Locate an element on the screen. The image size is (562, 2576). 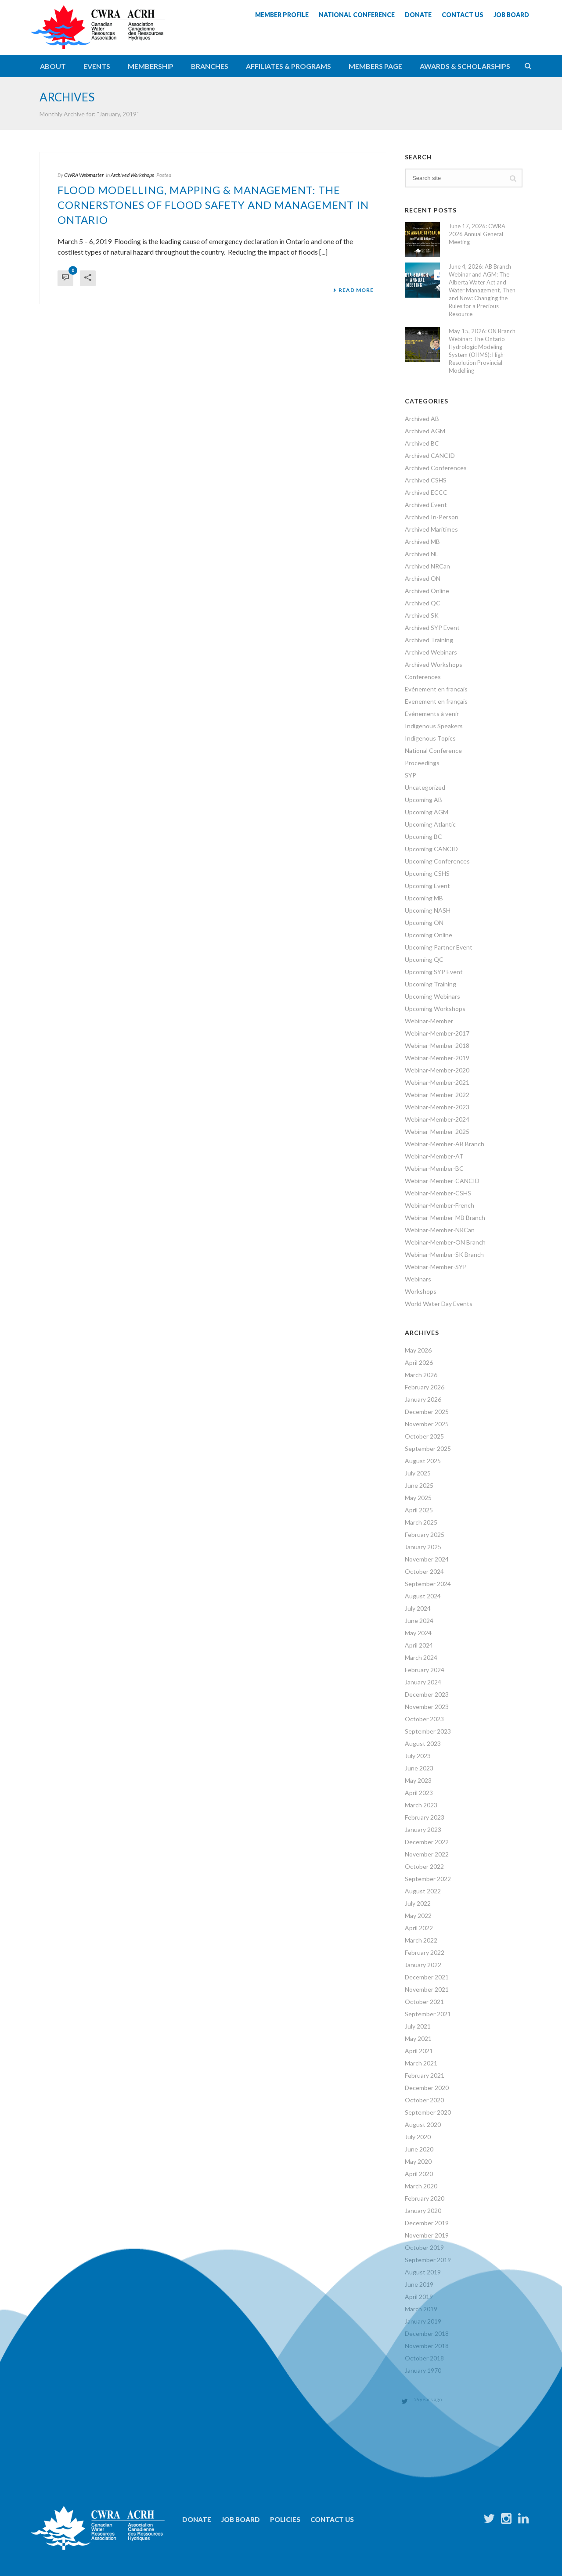
Webinars is located at coordinates (418, 1279).